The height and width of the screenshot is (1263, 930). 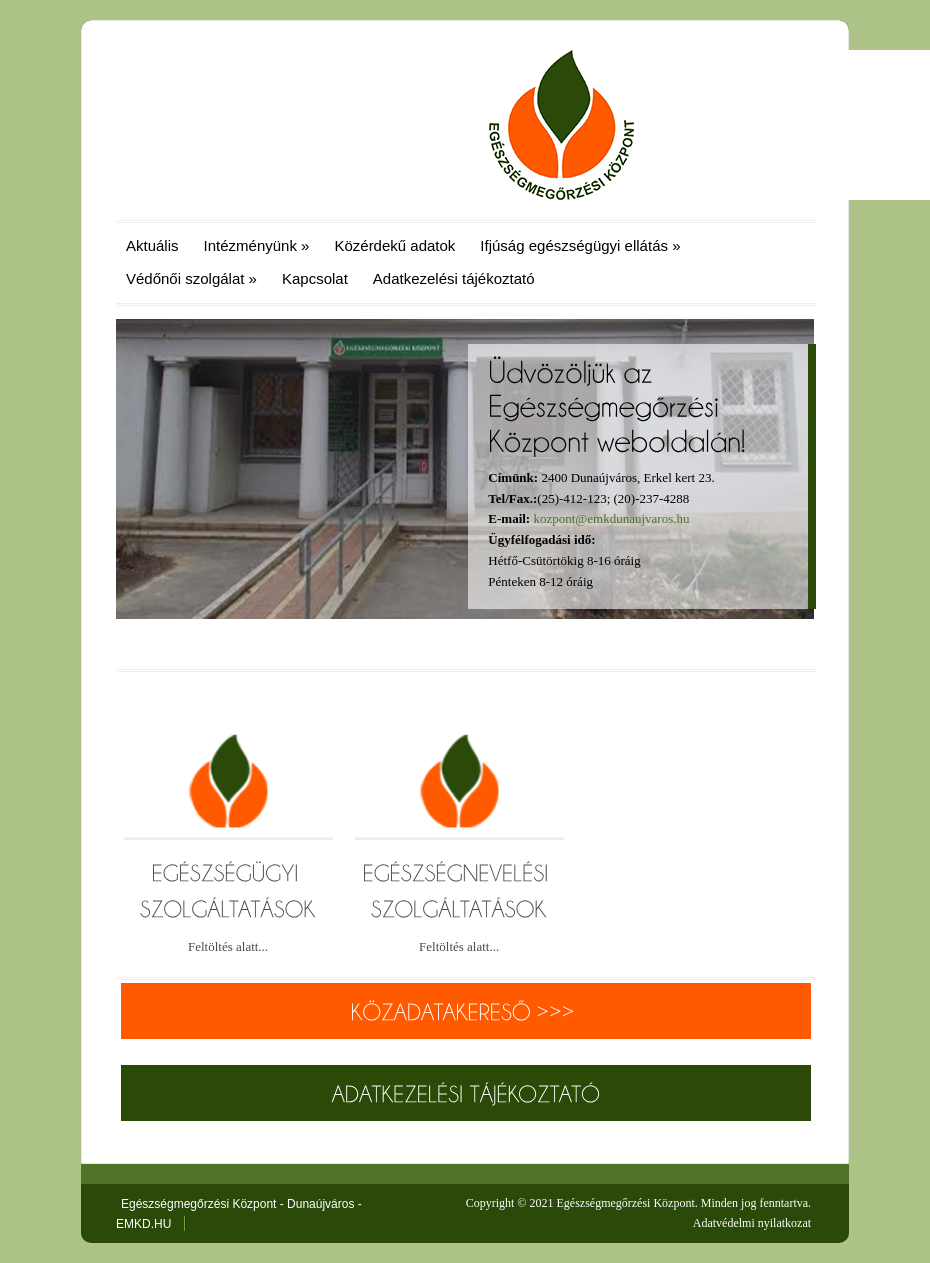 What do you see at coordinates (625, 1203) in the screenshot?
I see `Egészségmegőrzési Központ` at bounding box center [625, 1203].